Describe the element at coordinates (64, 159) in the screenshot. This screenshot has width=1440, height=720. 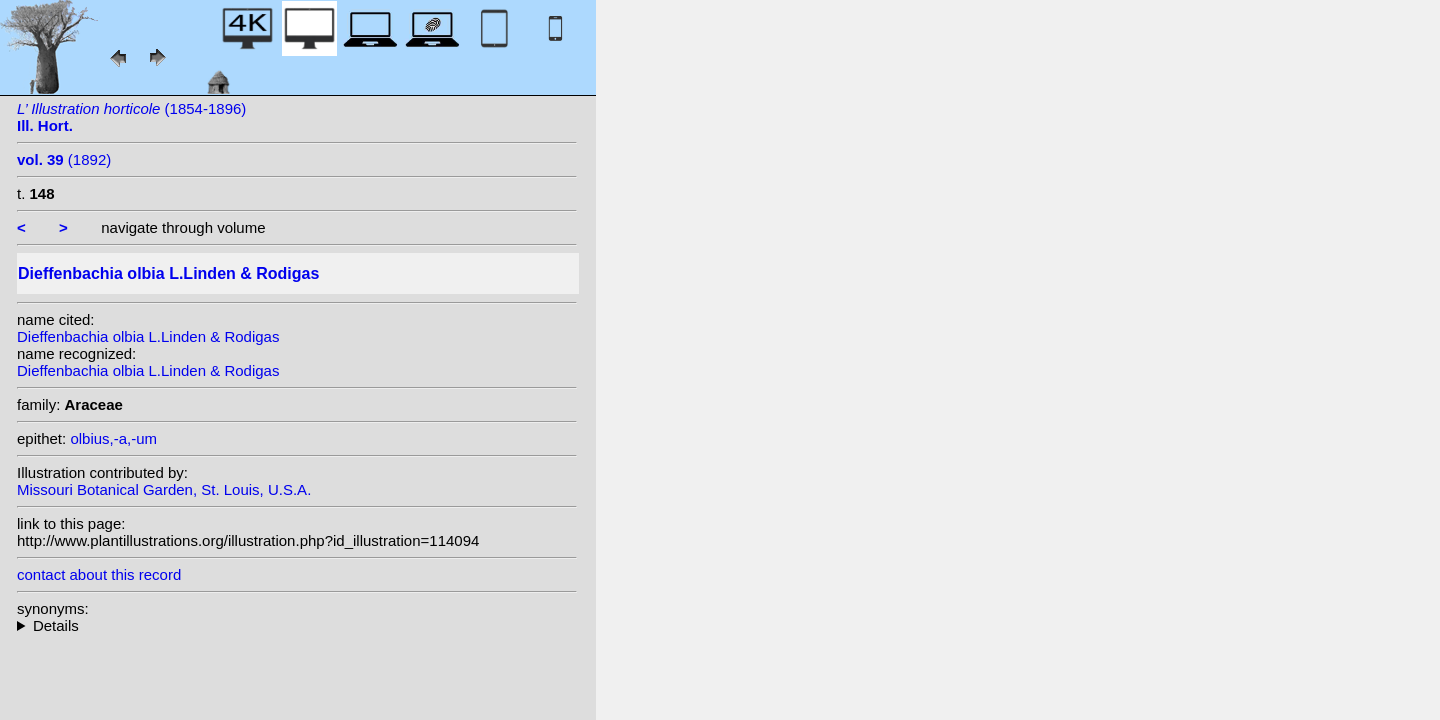
I see `(1892)` at that location.